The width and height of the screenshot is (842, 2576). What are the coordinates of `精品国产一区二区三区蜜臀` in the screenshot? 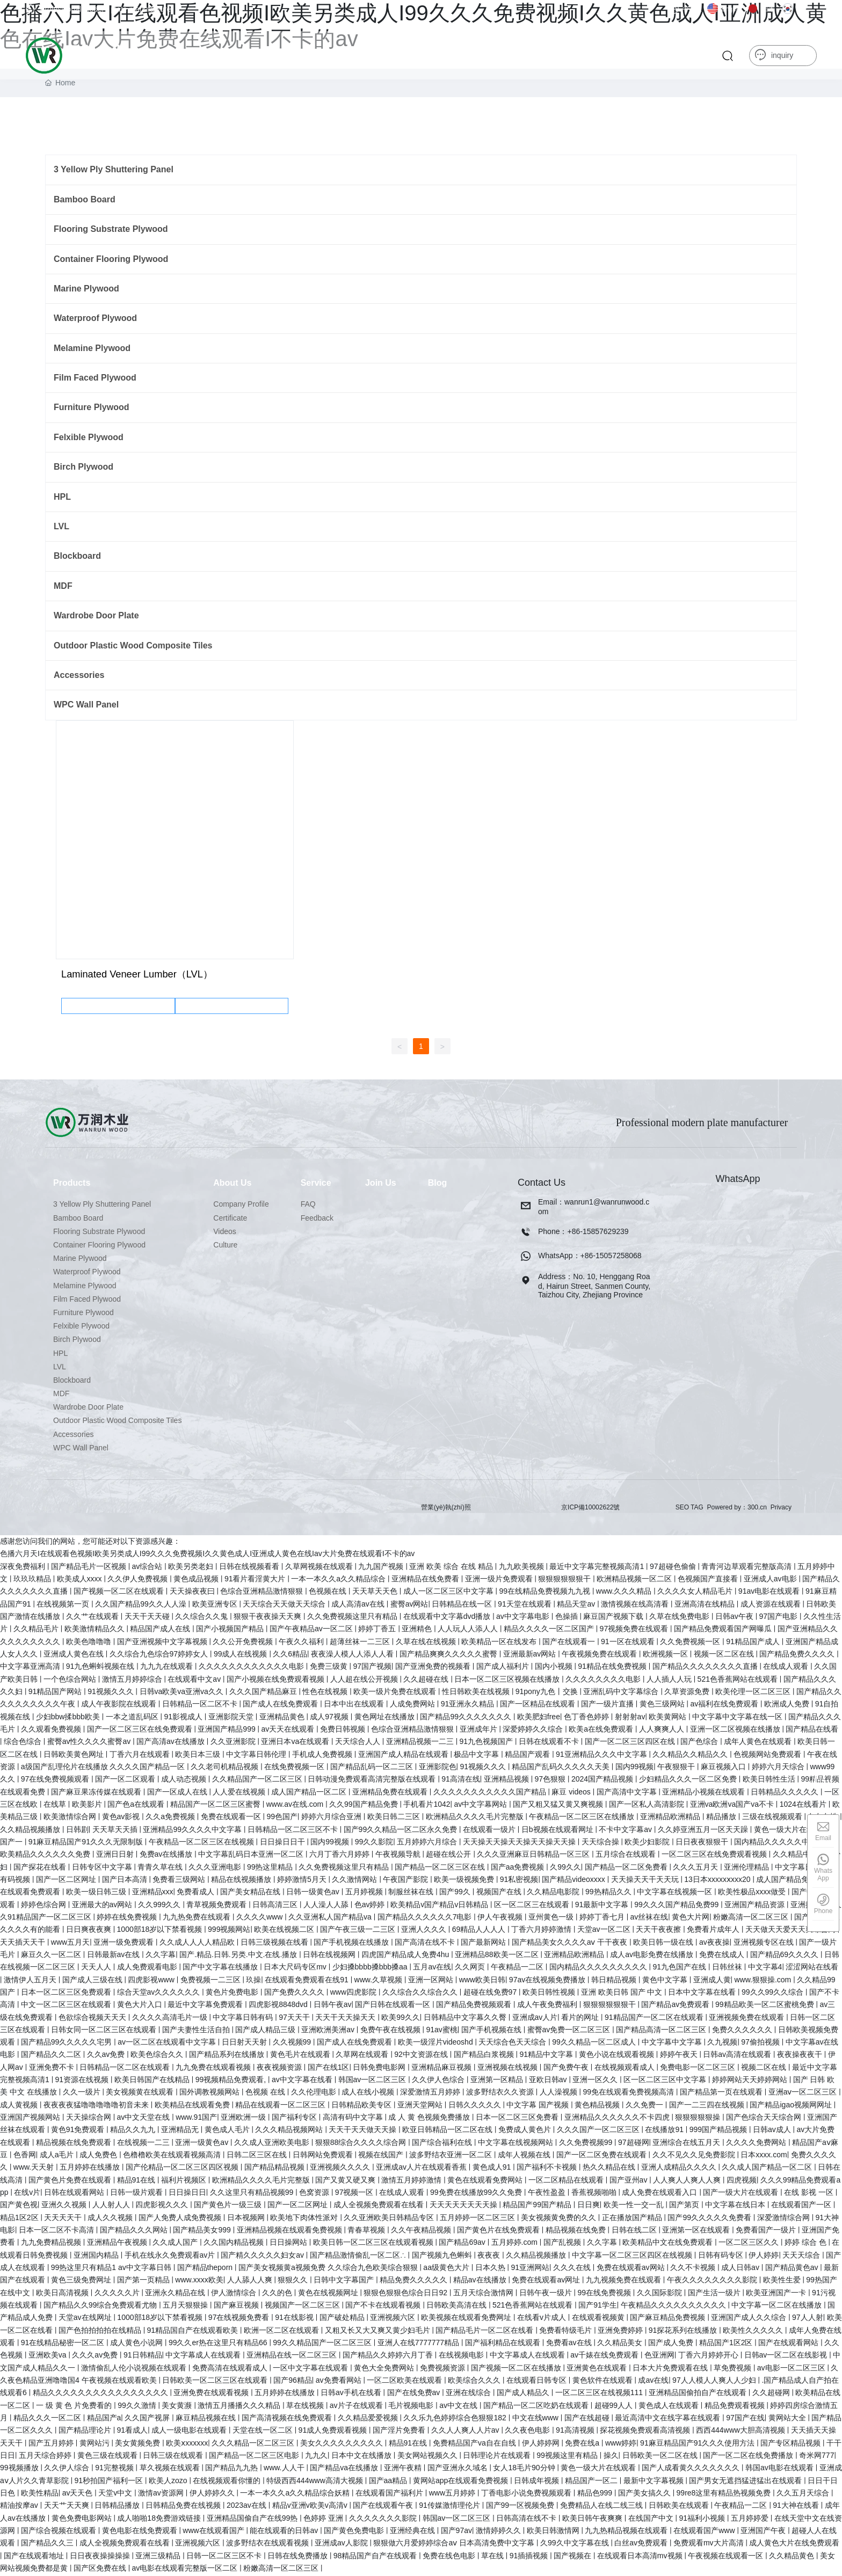 It's located at (216, 1805).